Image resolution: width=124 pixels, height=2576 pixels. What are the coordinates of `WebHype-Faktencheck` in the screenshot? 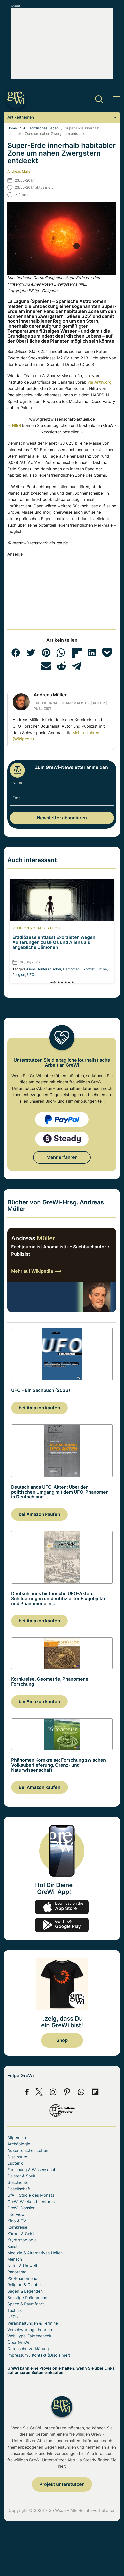 It's located at (30, 2335).